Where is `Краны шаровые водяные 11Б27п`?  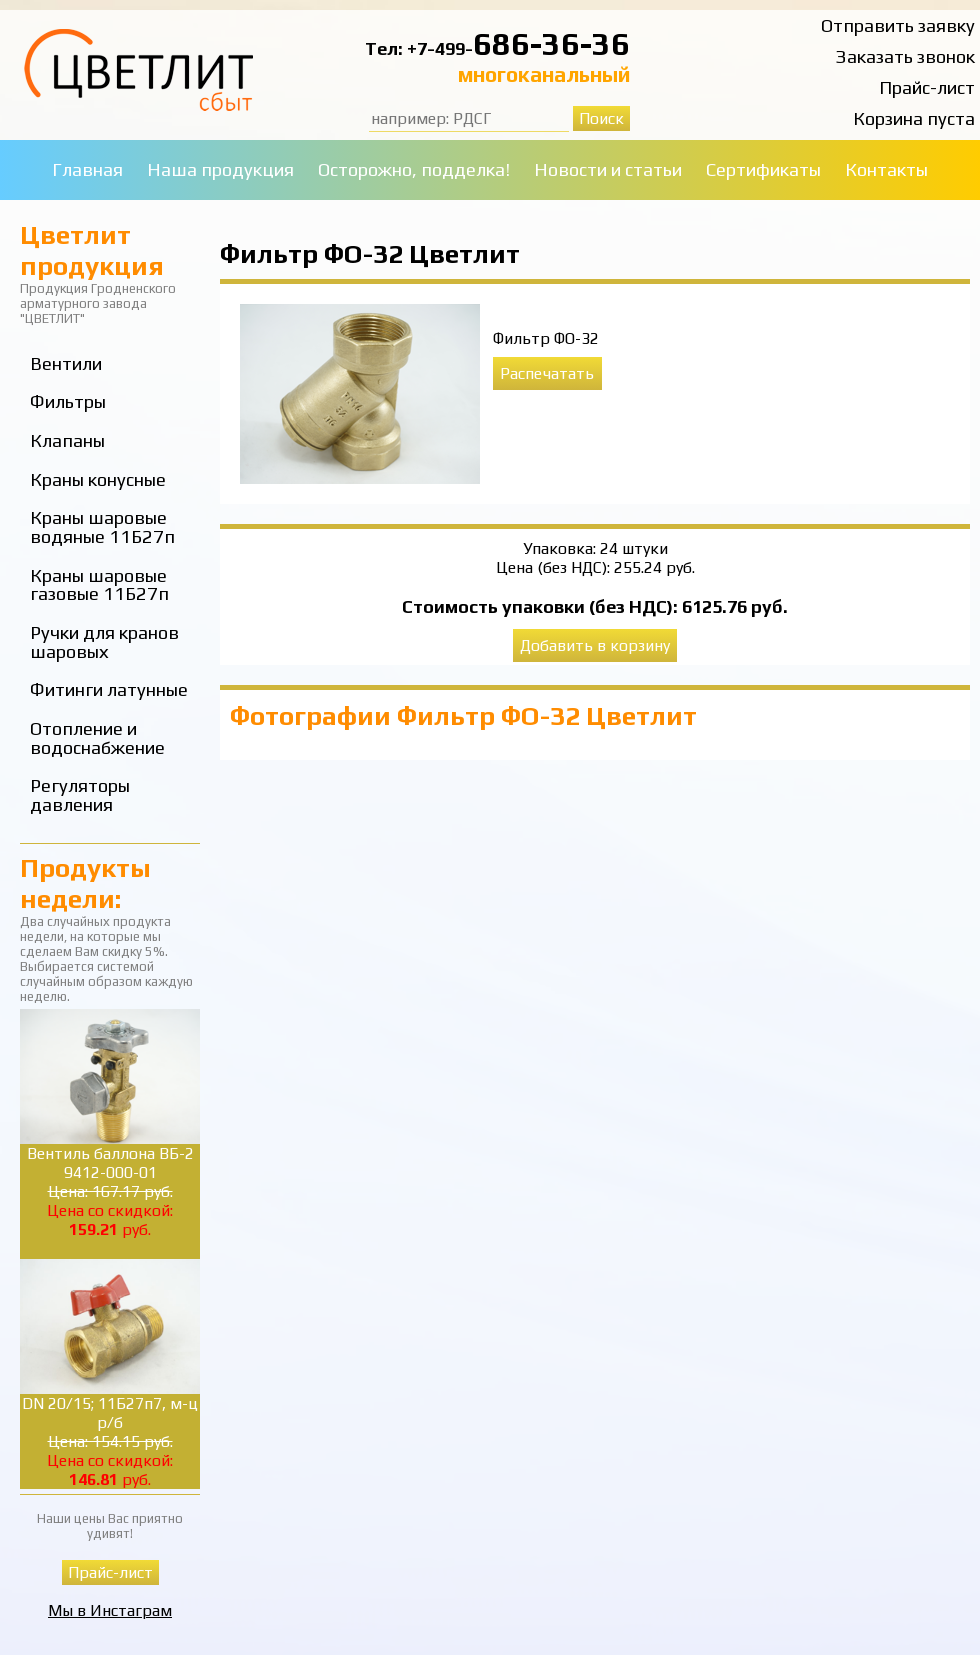 Краны шаровые водяные 11Б27п is located at coordinates (102, 527).